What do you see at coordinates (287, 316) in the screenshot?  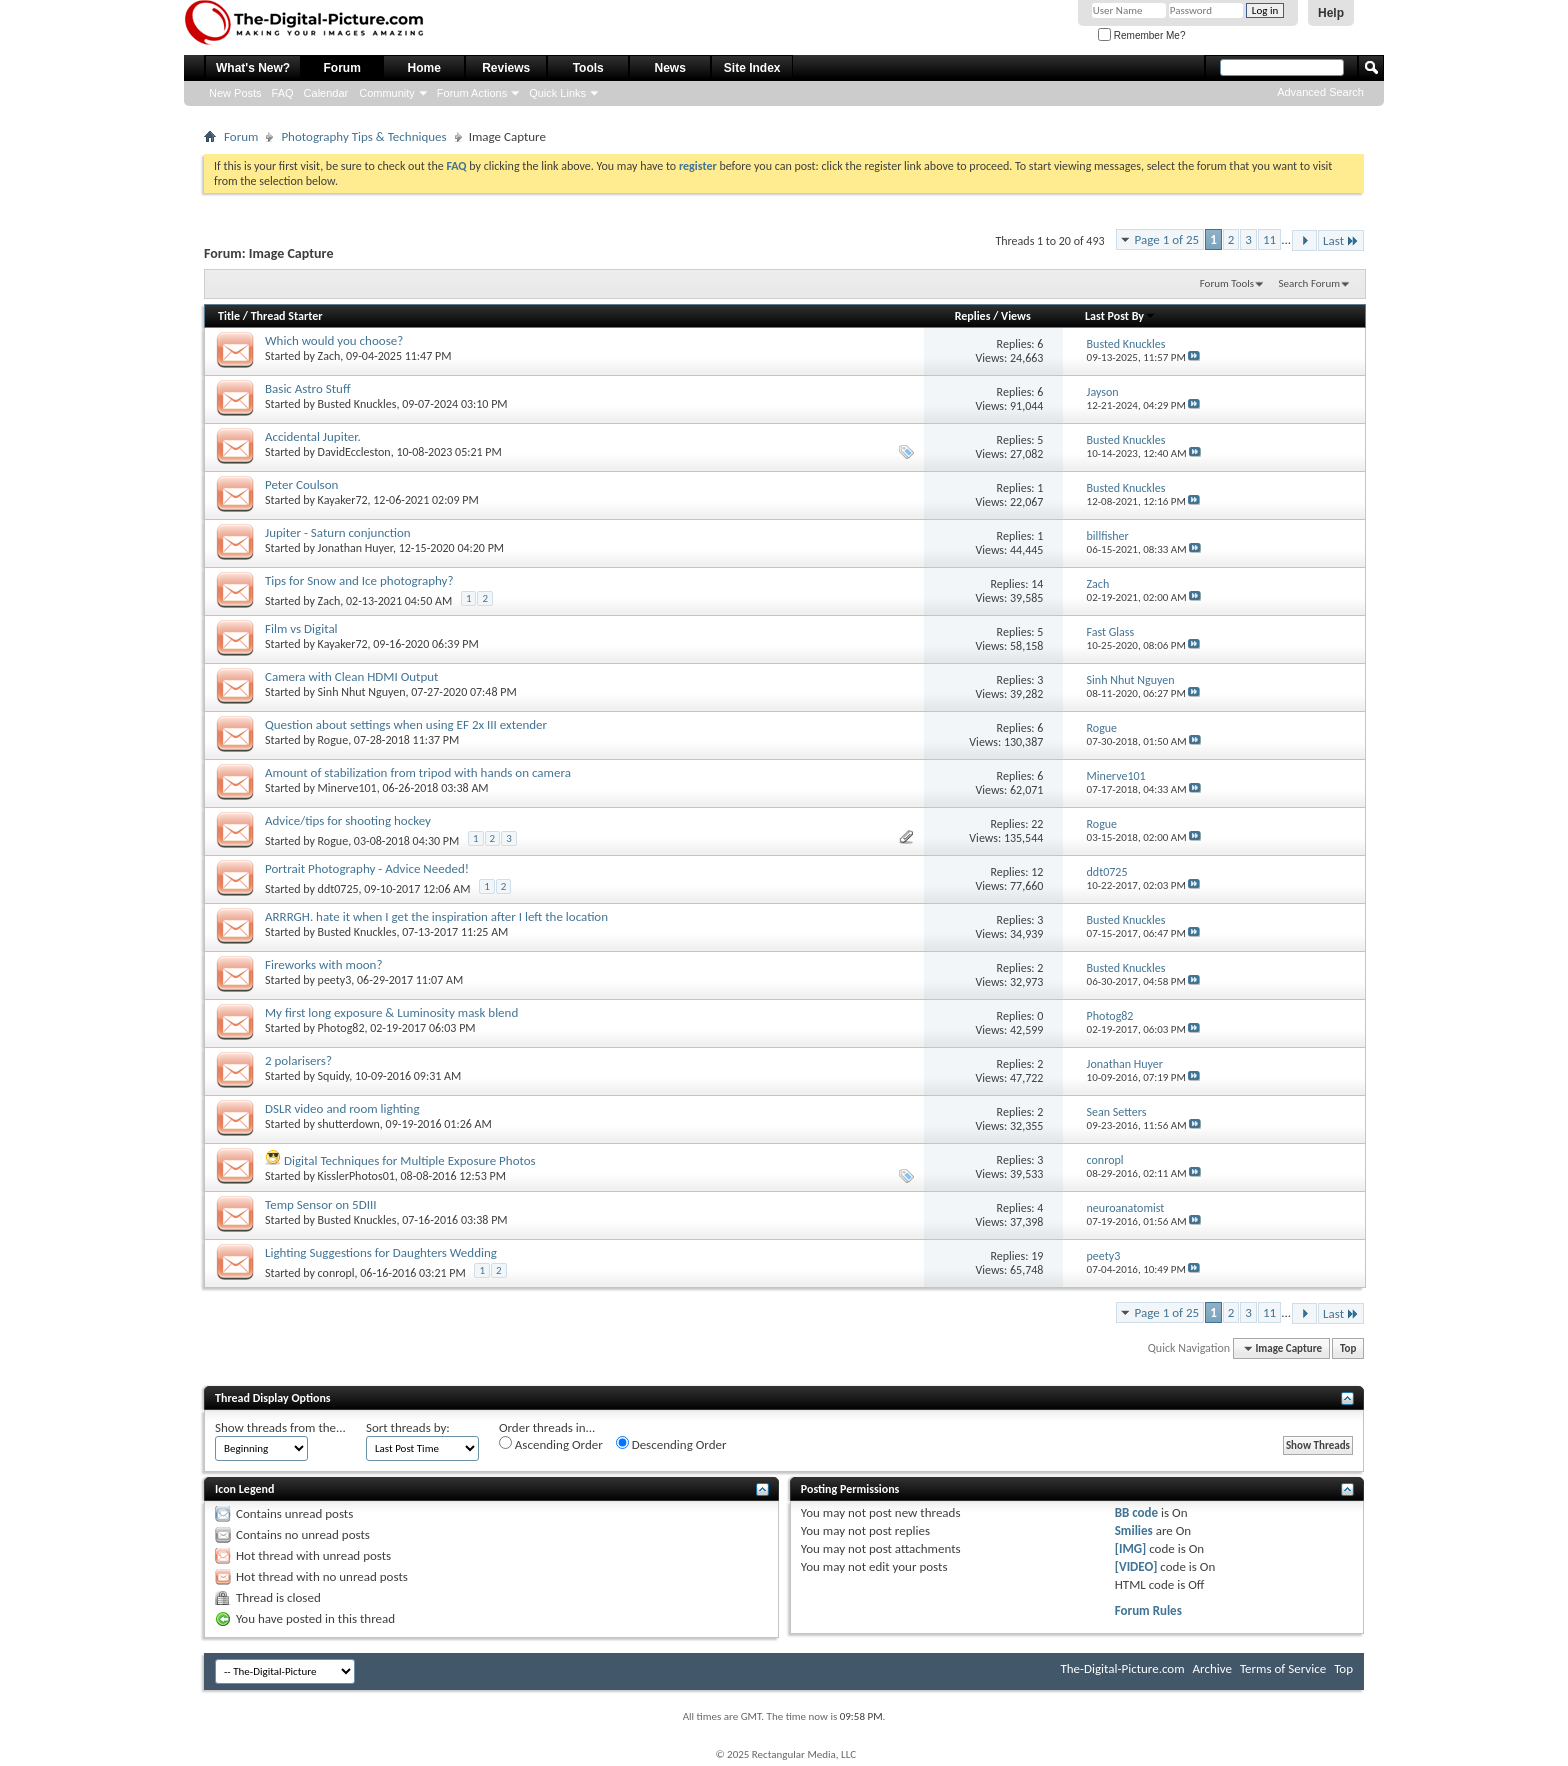 I see `Thread Starter` at bounding box center [287, 316].